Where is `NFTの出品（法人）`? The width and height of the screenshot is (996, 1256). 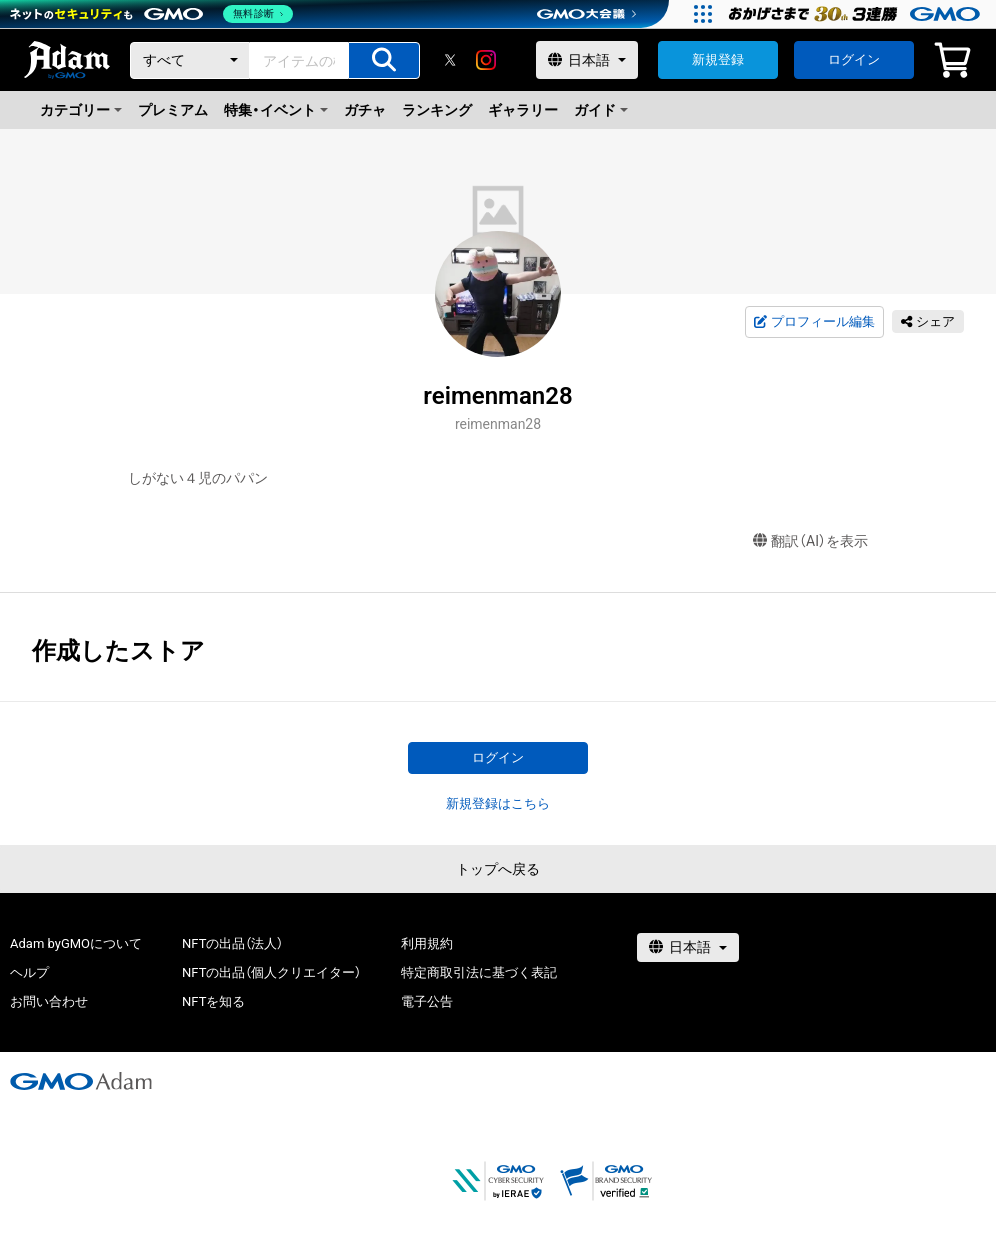
NFTの出品（法人） is located at coordinates (232, 943).